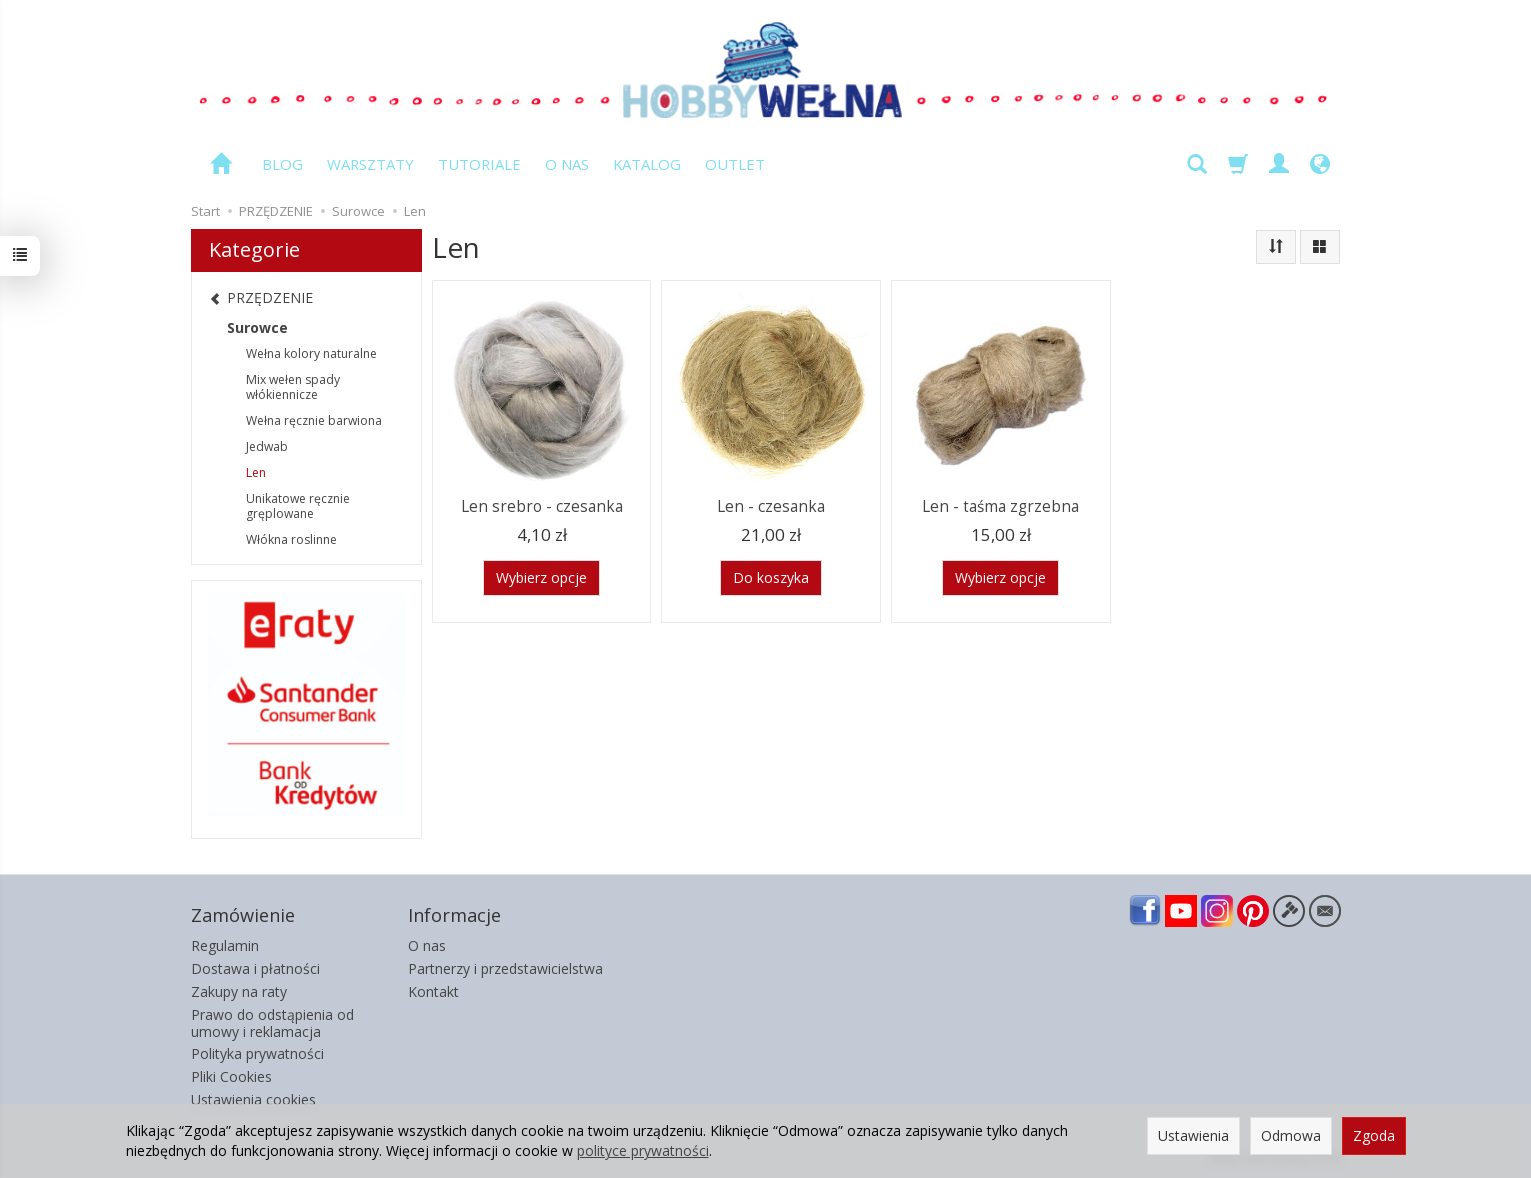 Image resolution: width=1531 pixels, height=1178 pixels. Describe the element at coordinates (298, 506) in the screenshot. I see `Unikatowe ręcznie gręplowane` at that location.